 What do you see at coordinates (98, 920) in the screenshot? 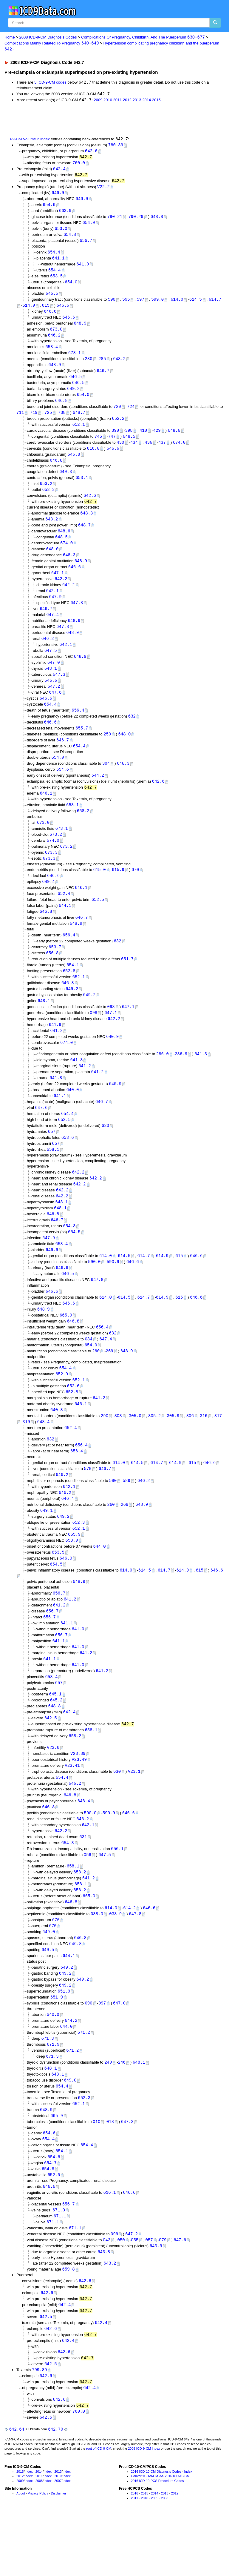
I see `652.5` at bounding box center [98, 920].